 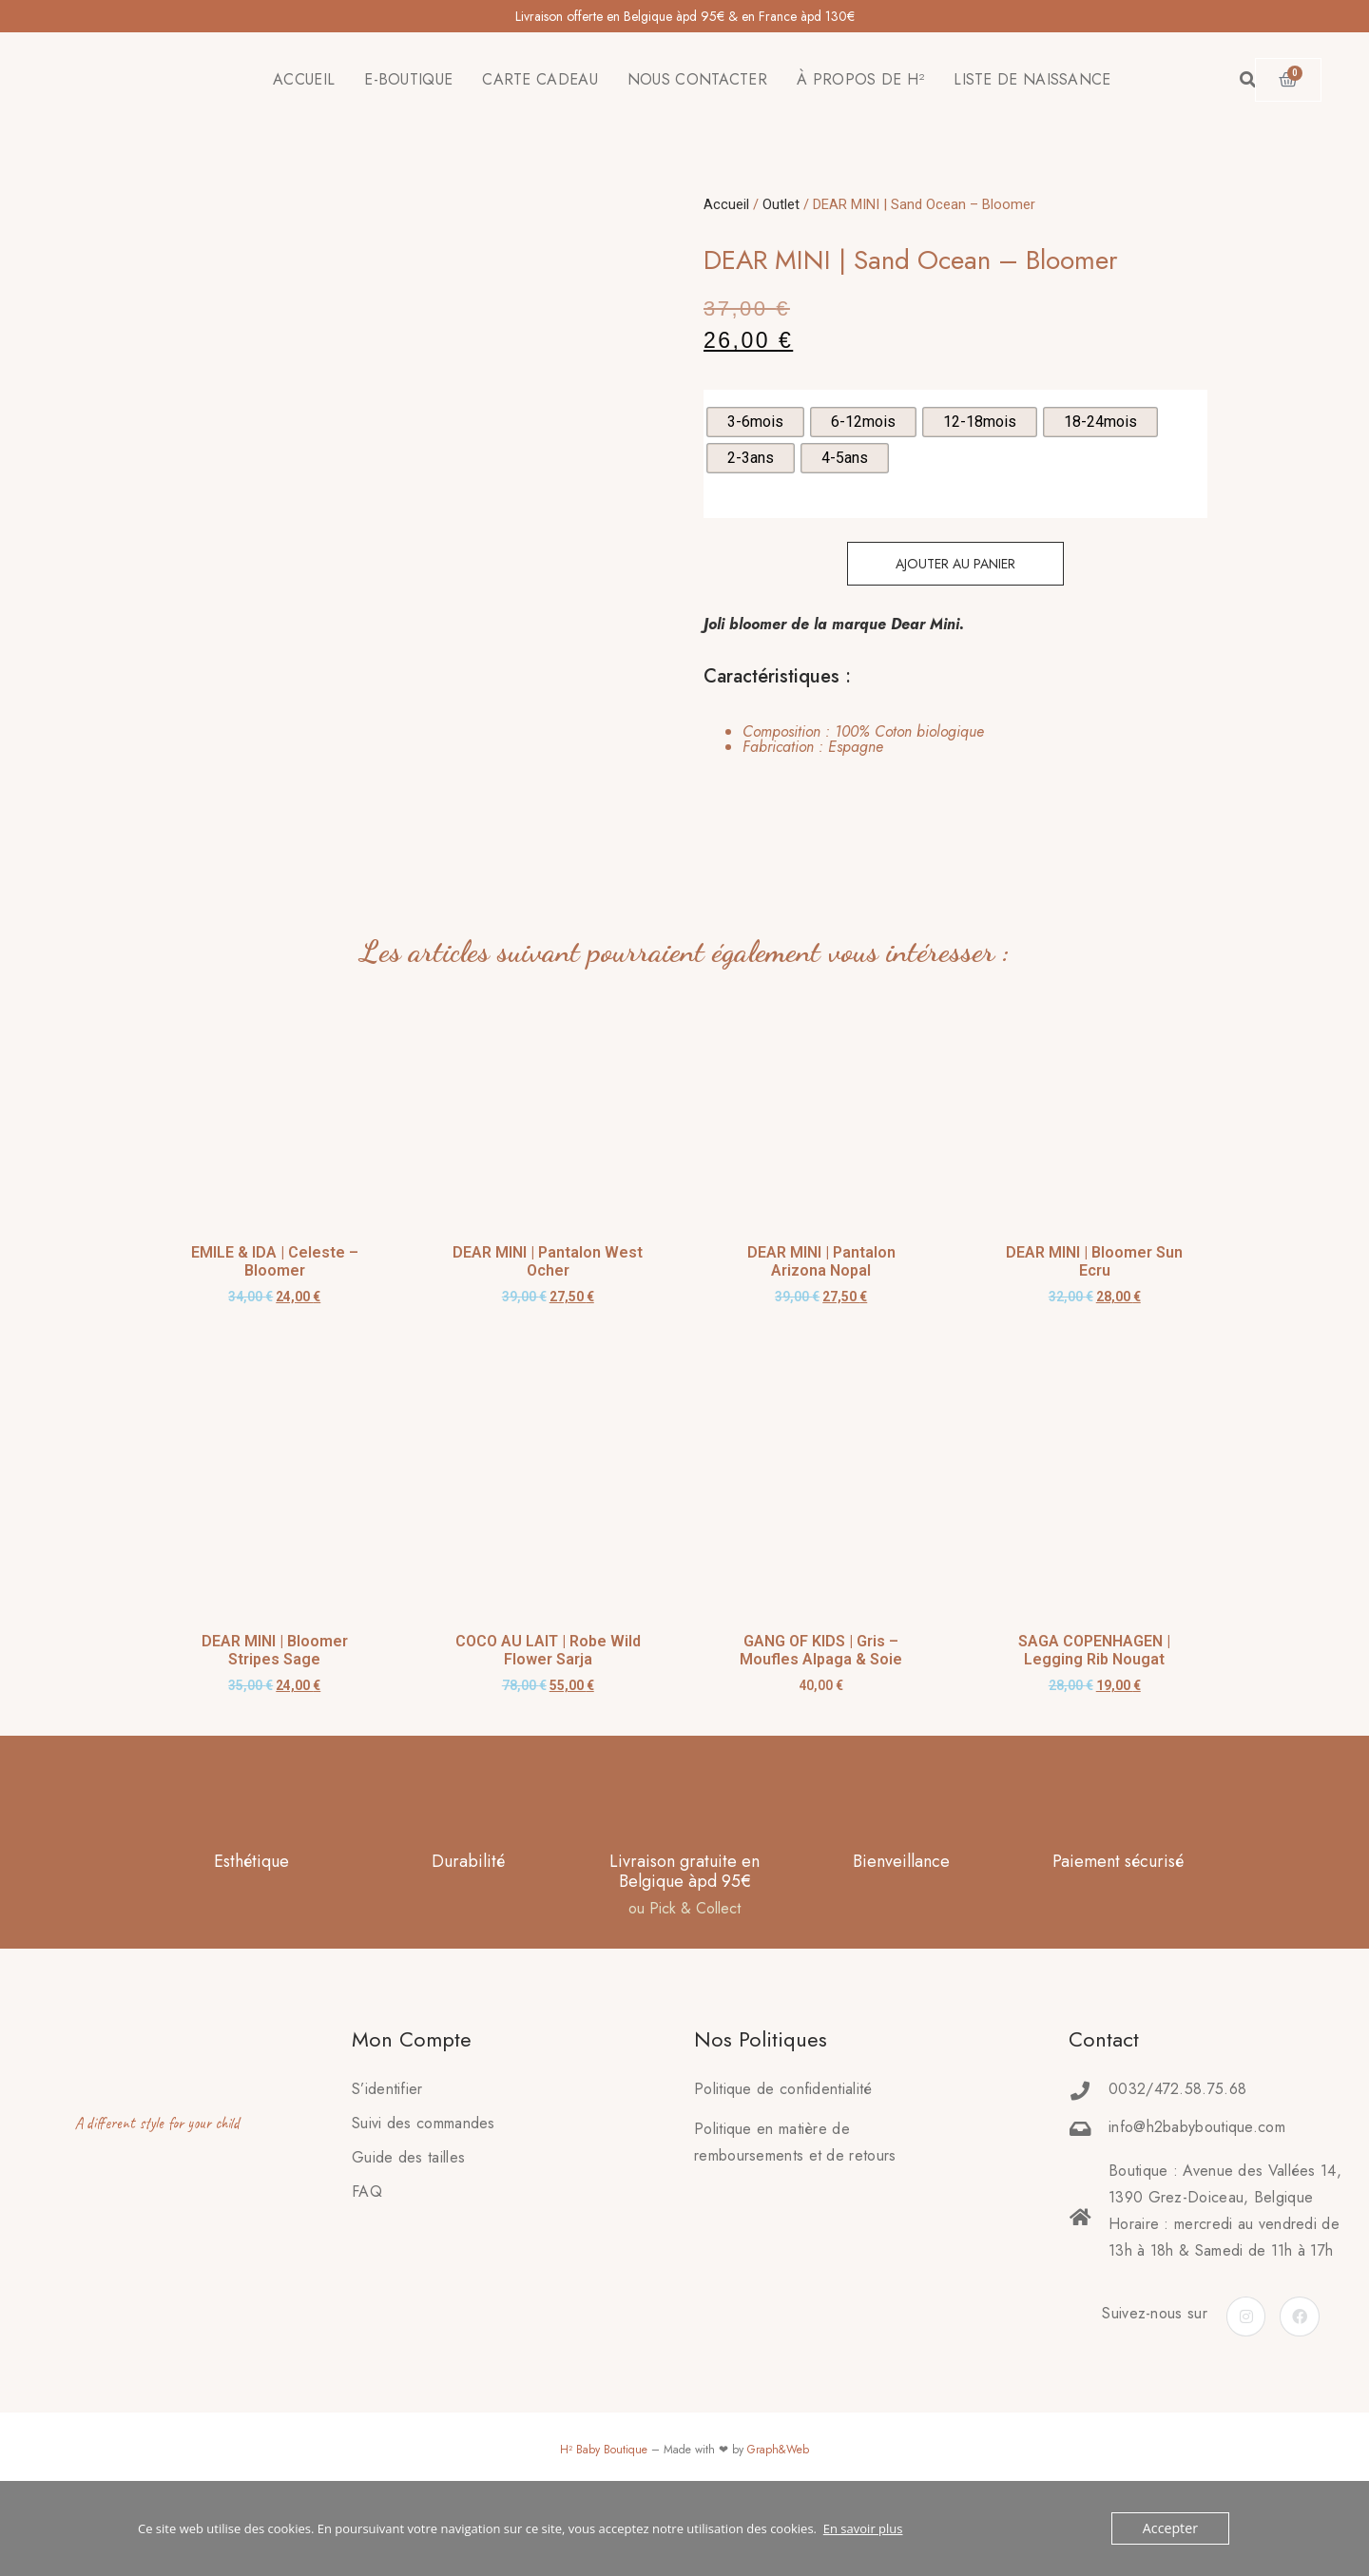 What do you see at coordinates (387, 2145) in the screenshot?
I see `S’identifier` at bounding box center [387, 2145].